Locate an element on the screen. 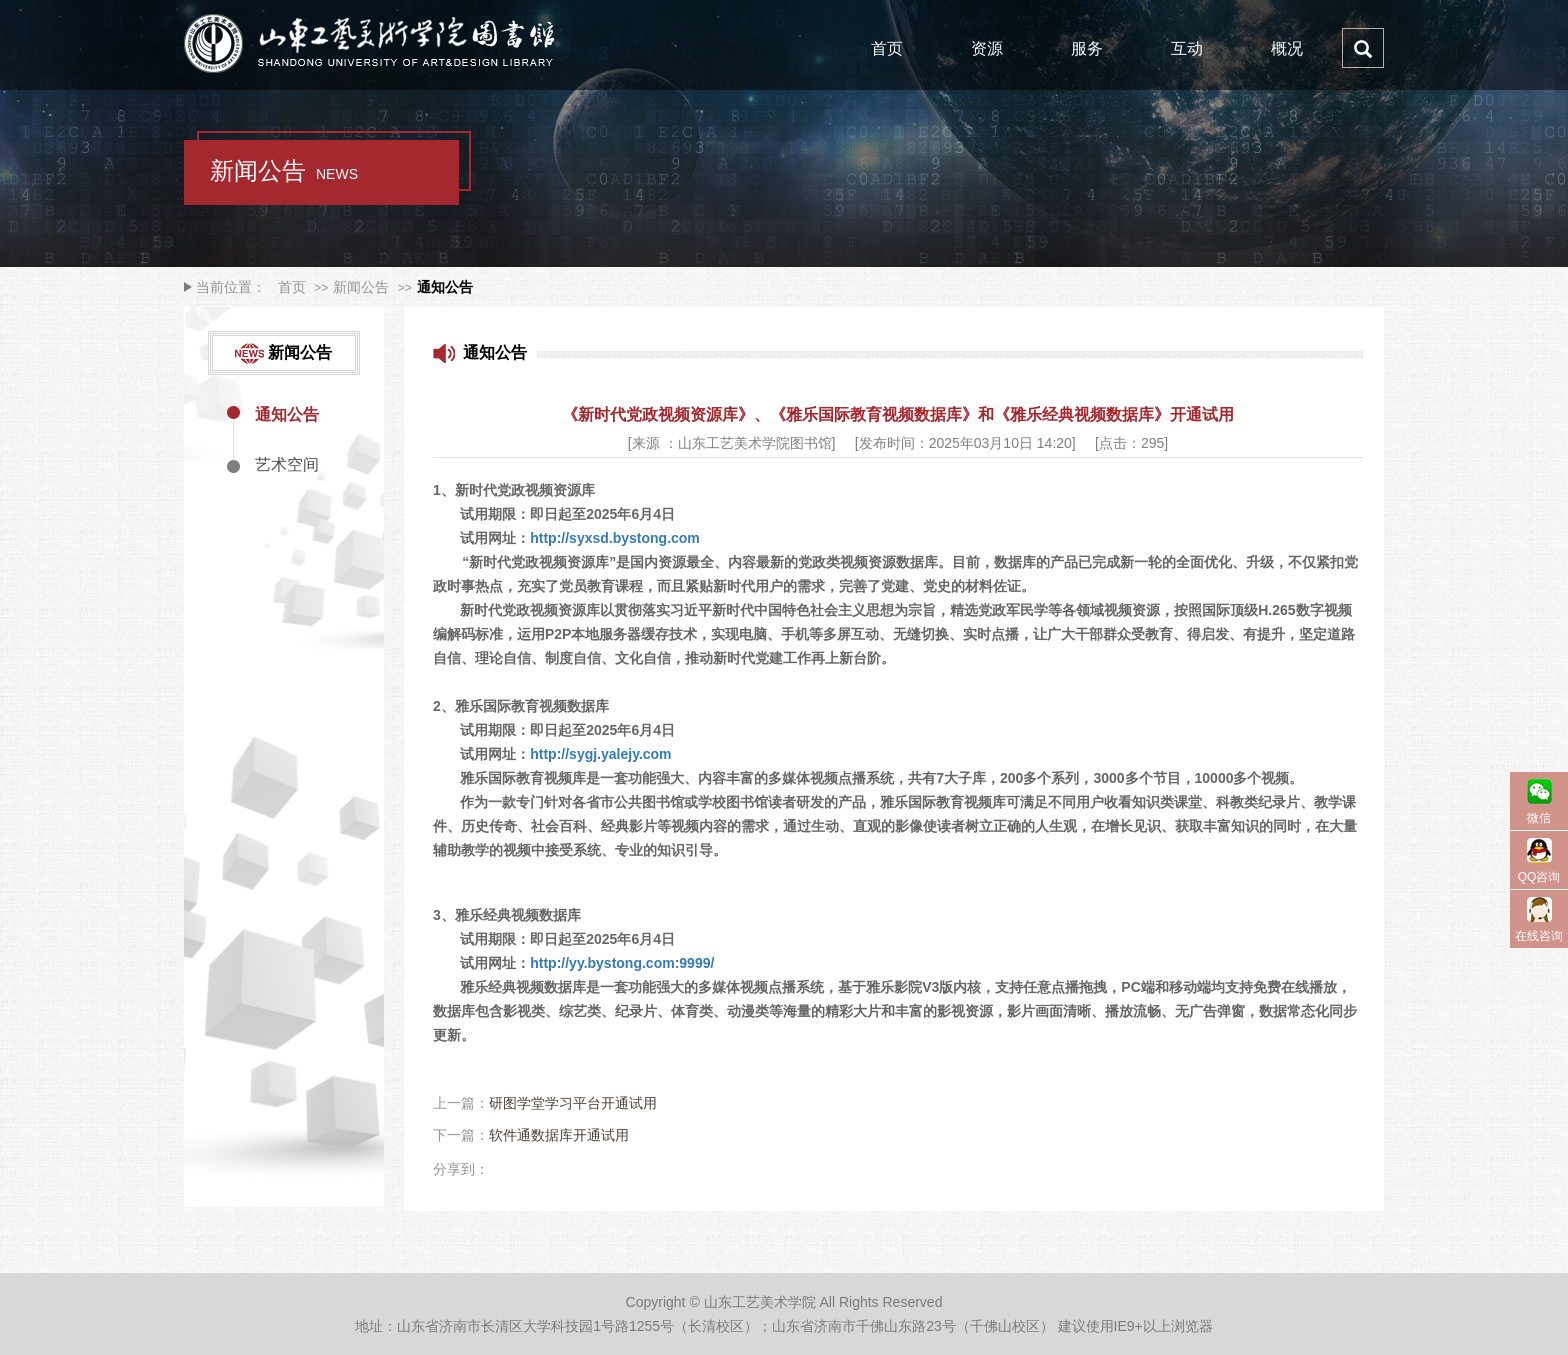  研图学堂学习平台开通试用 is located at coordinates (573, 1103).